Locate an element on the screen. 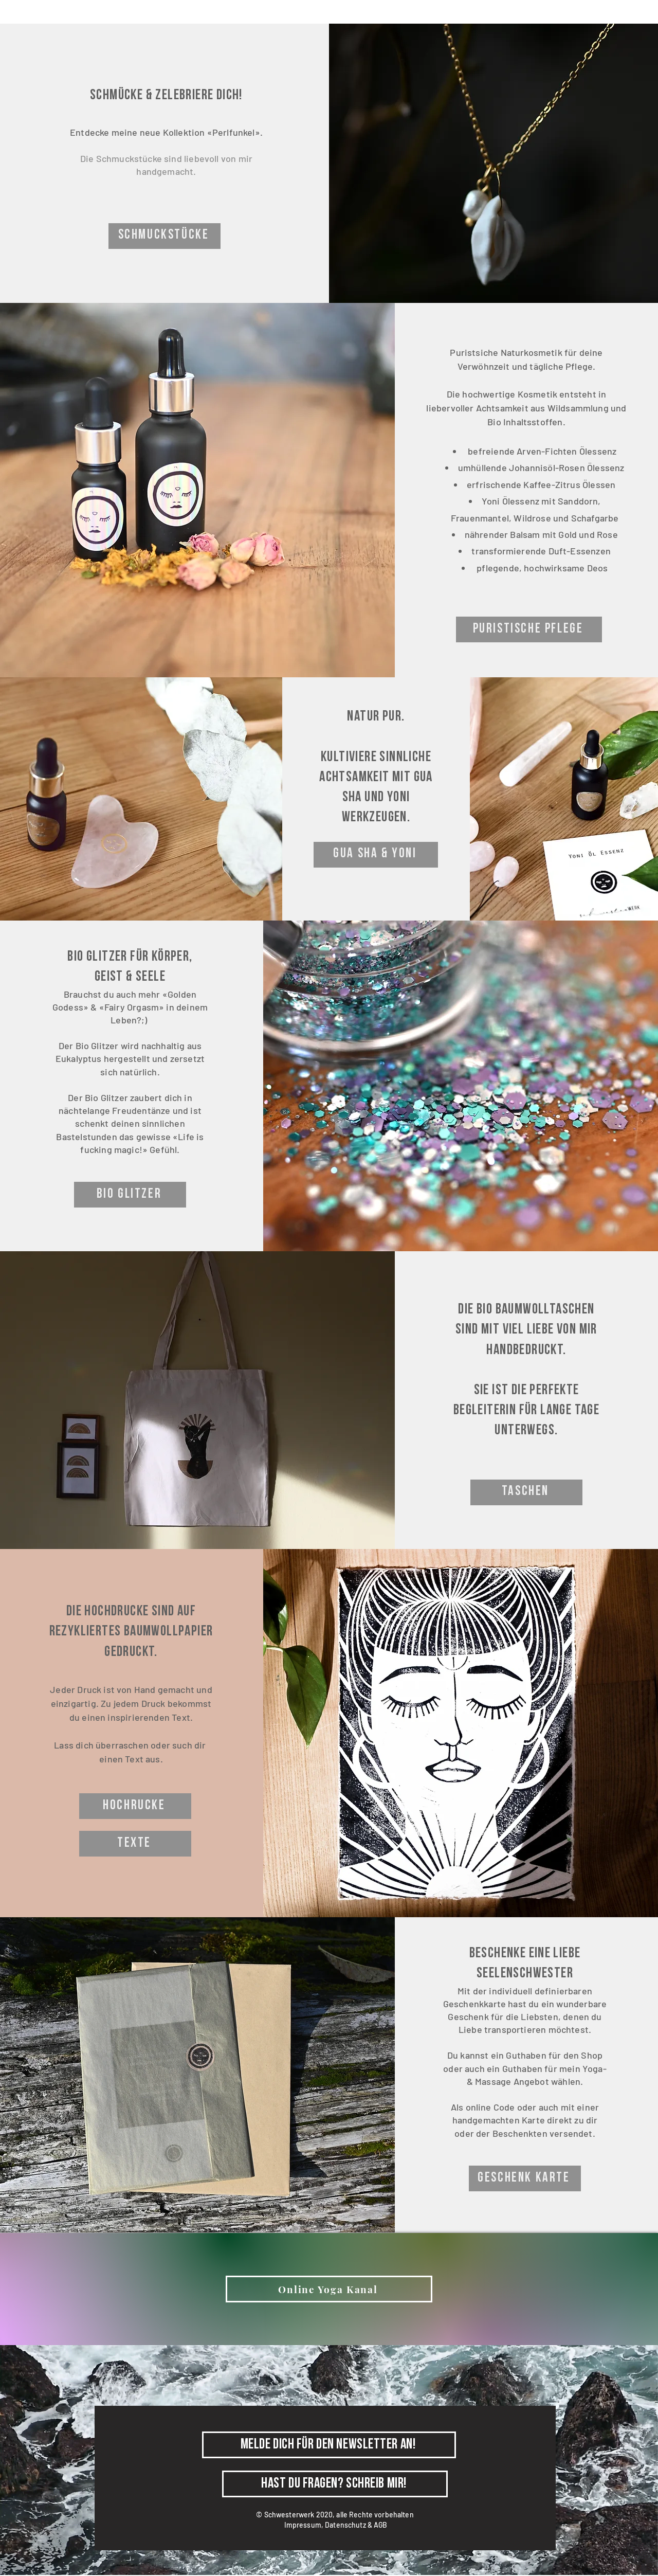 The image size is (658, 2576). Impressum, Datenschutz & AGB is located at coordinates (336, 2524).